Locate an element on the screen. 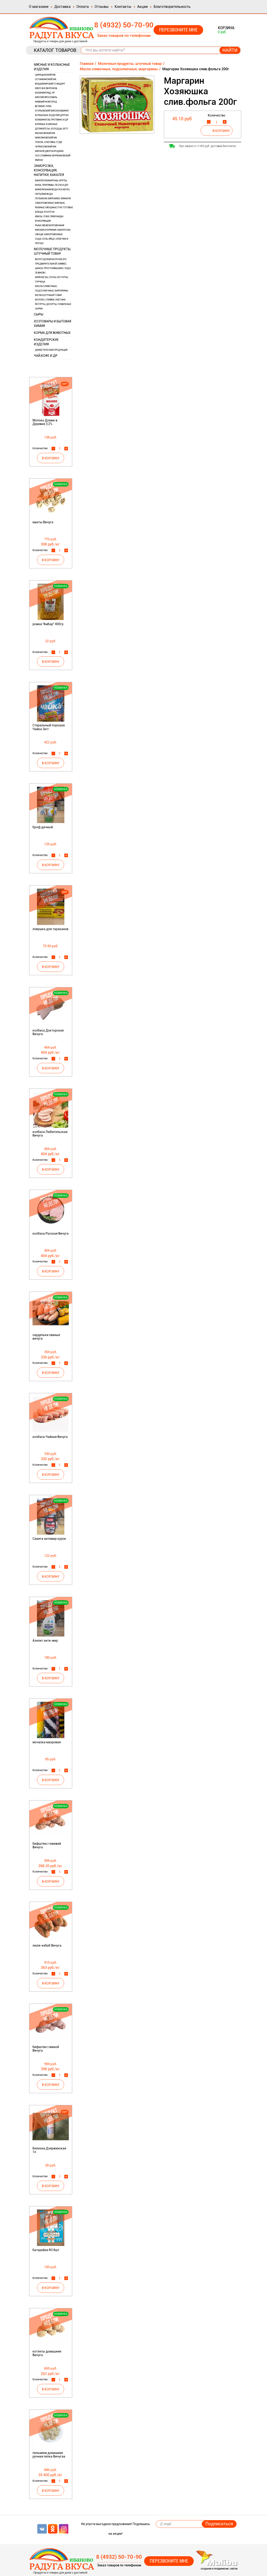  Вологодская молочка (ПО ПРЕДВАРИТЕЛЬНОЙ ЗАЯВКЕ) is located at coordinates (51, 261).